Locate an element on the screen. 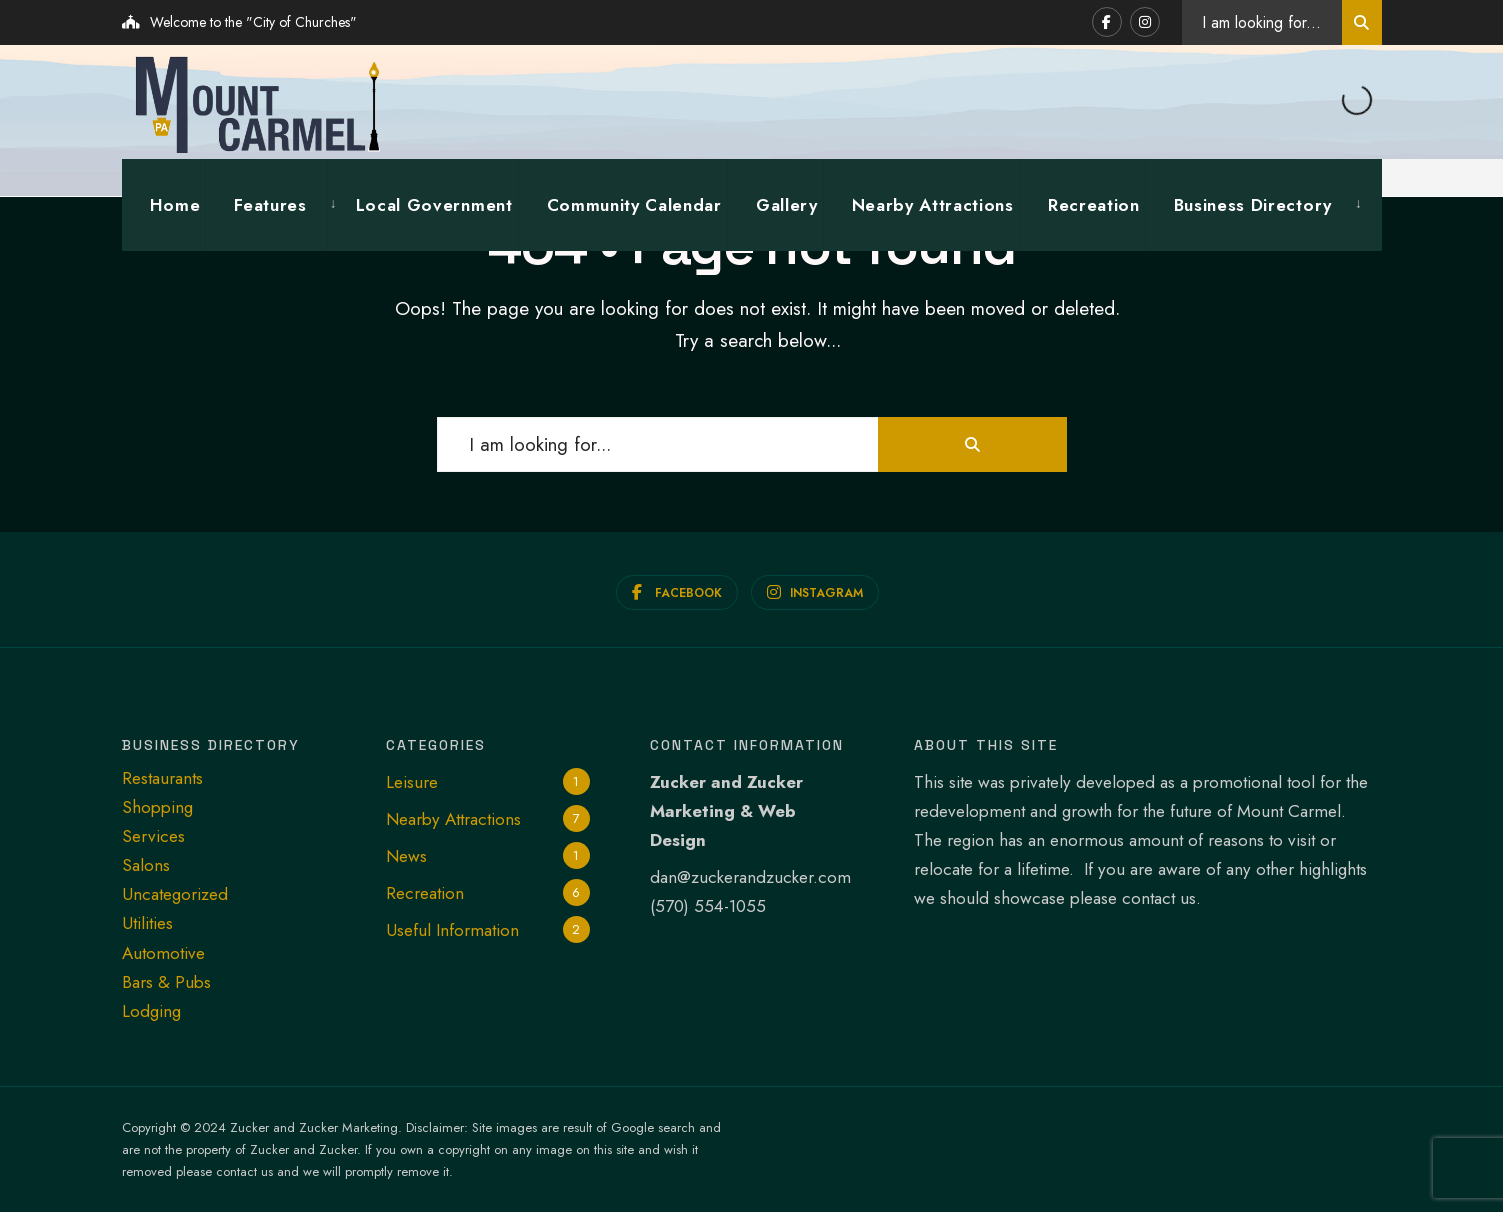 The height and width of the screenshot is (1212, 1503). Services is located at coordinates (153, 835).